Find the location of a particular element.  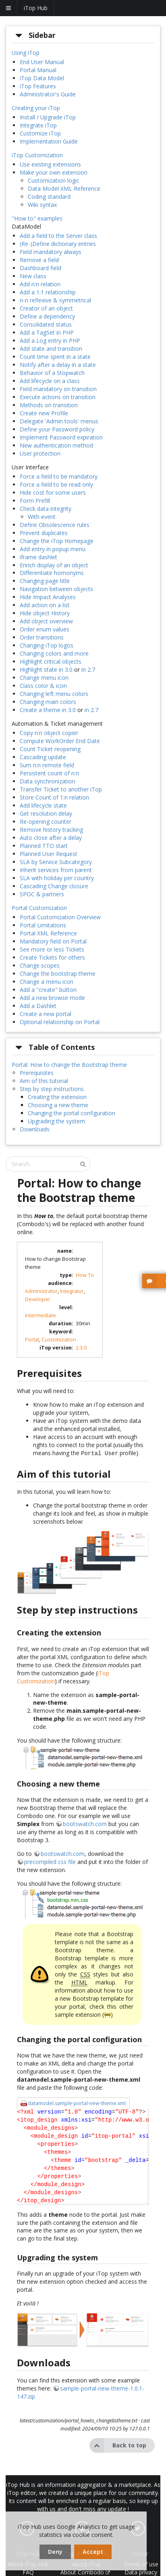

Prerequisites is located at coordinates (37, 1073).